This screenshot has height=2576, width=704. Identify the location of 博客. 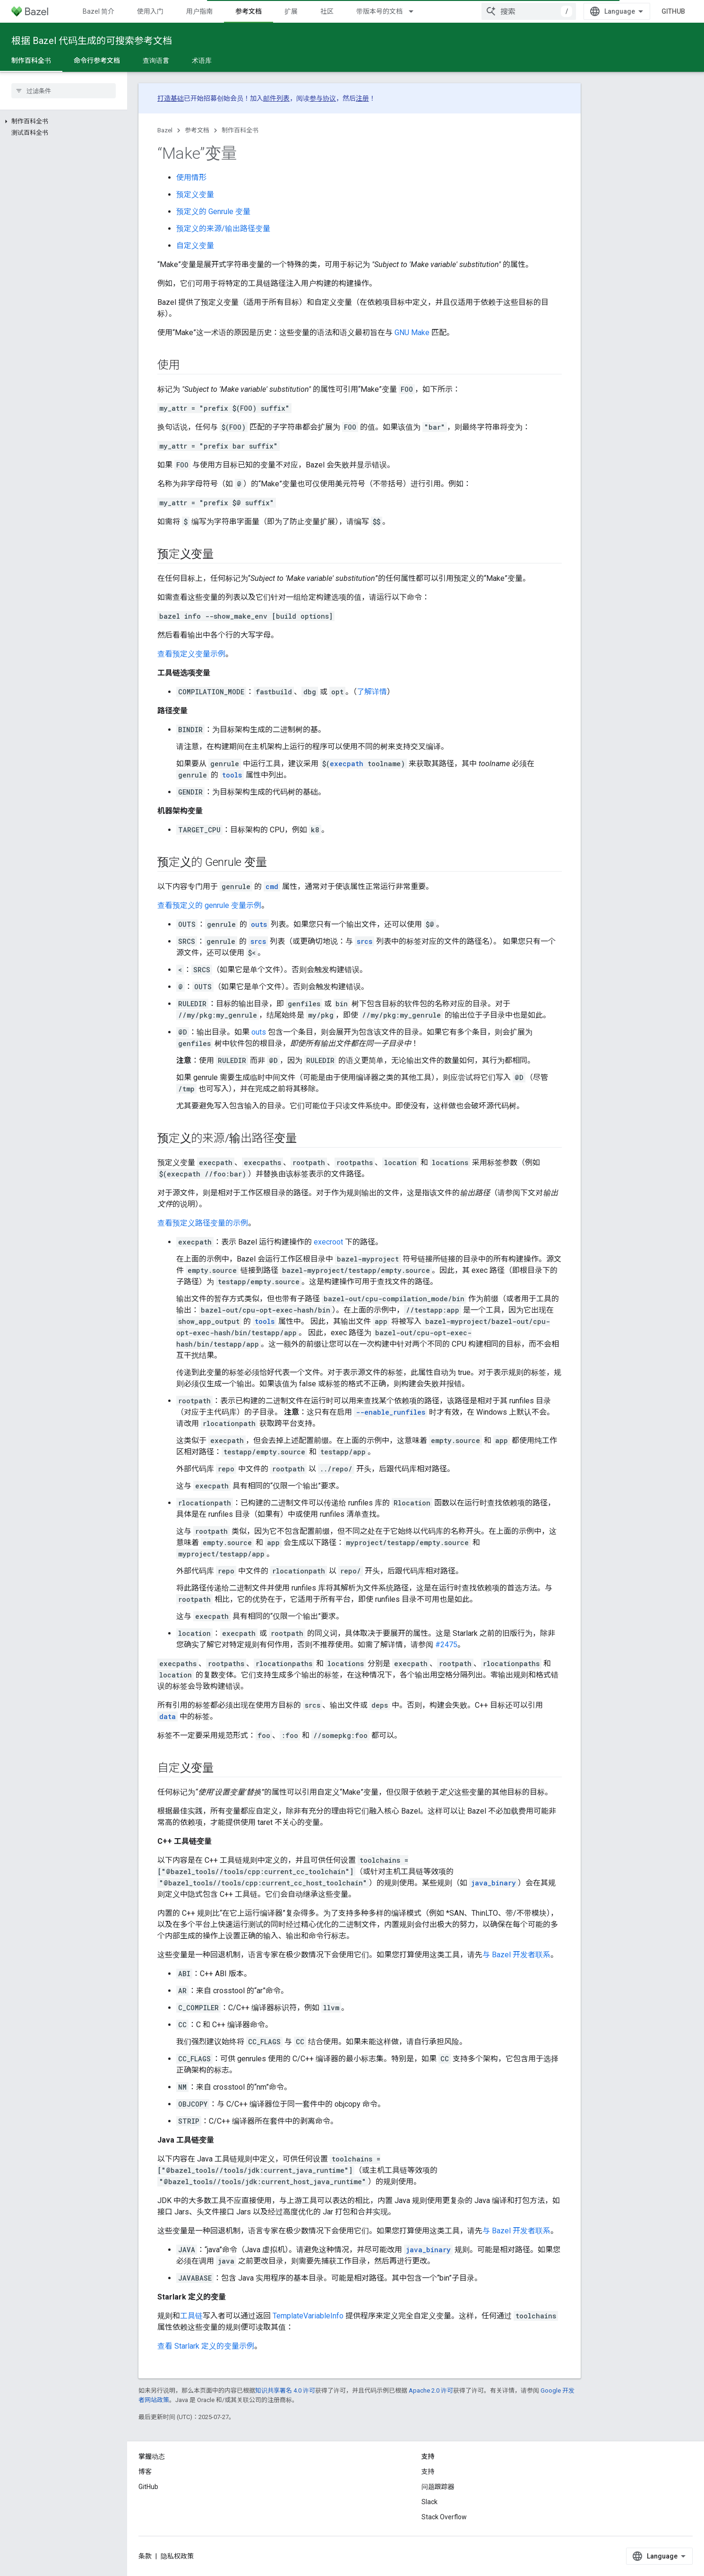
(145, 2471).